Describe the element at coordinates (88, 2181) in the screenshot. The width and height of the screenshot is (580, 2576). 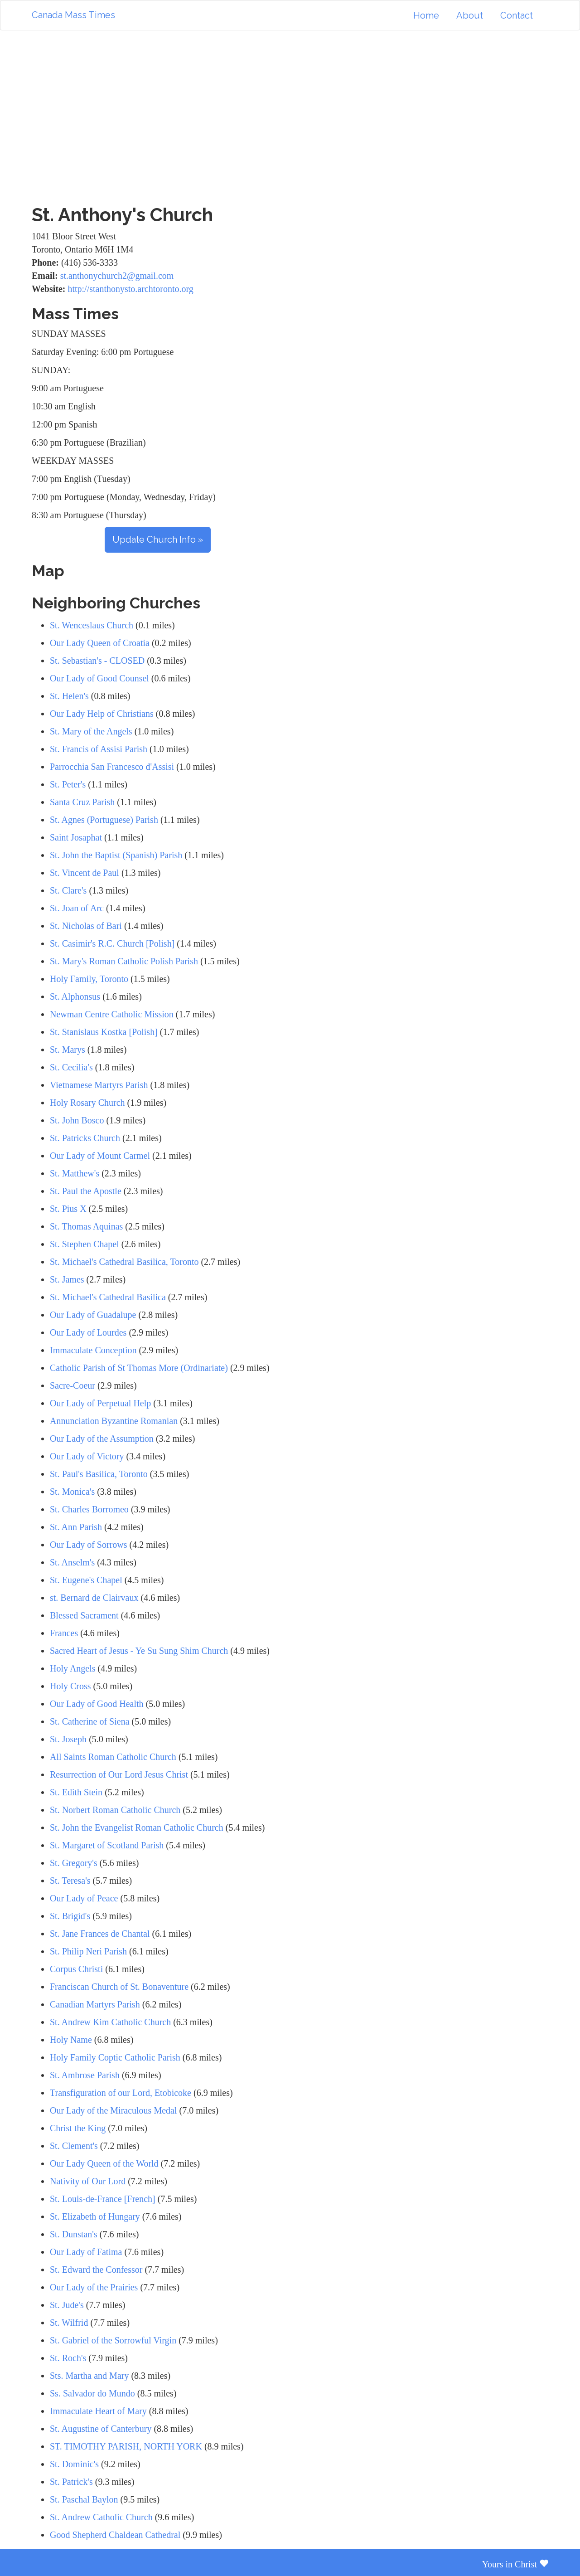
I see `Nativity of Our Lord` at that location.